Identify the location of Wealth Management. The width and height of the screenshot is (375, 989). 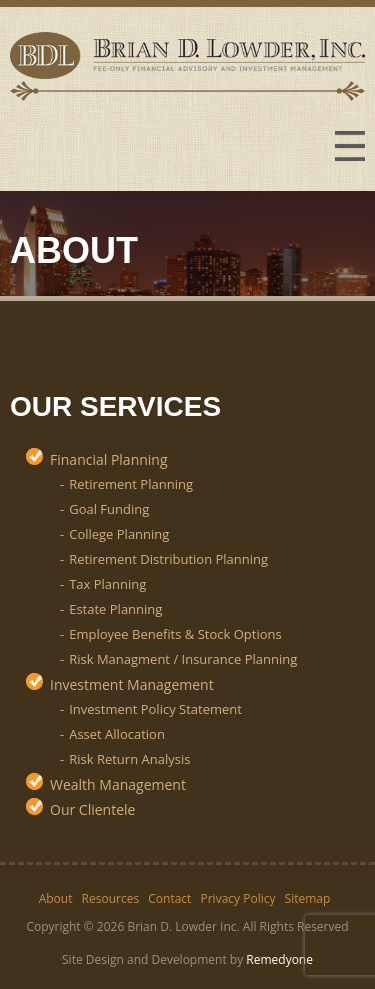
(118, 784).